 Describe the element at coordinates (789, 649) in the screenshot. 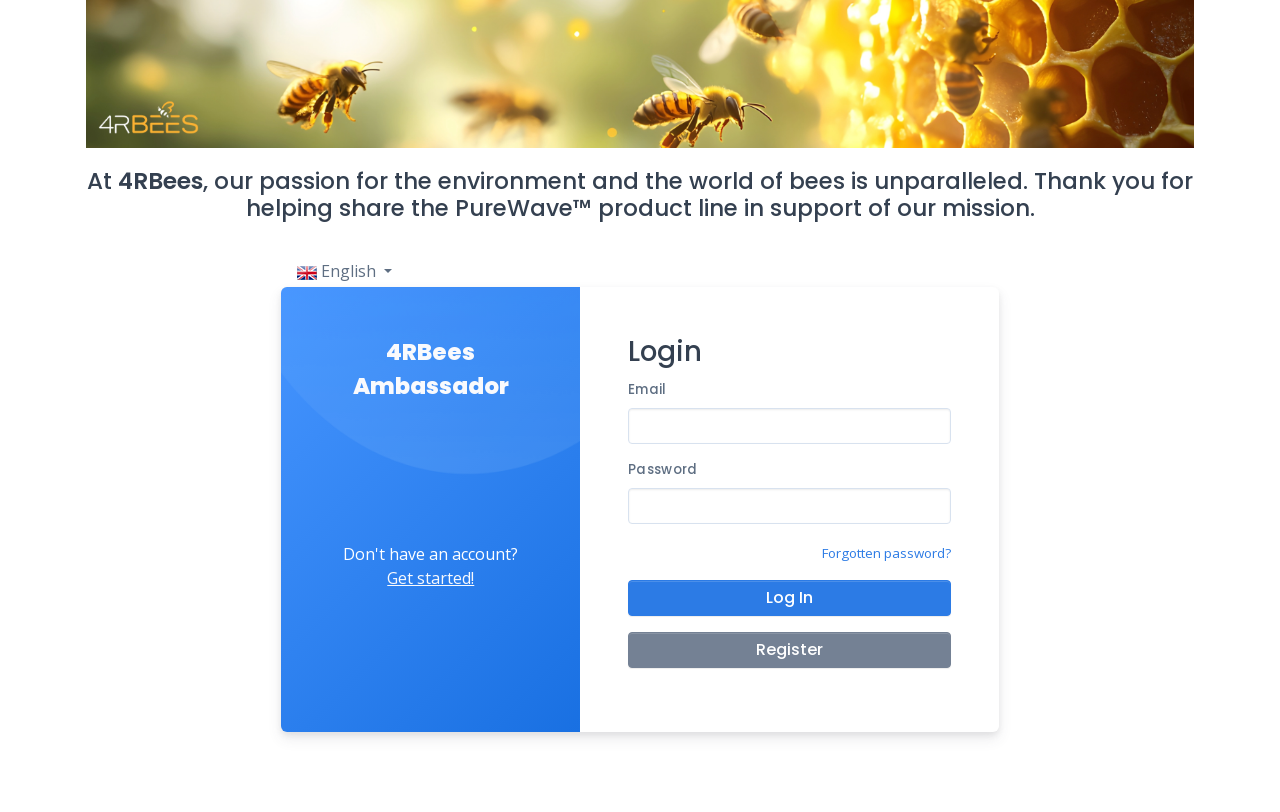

I see `Register` at that location.